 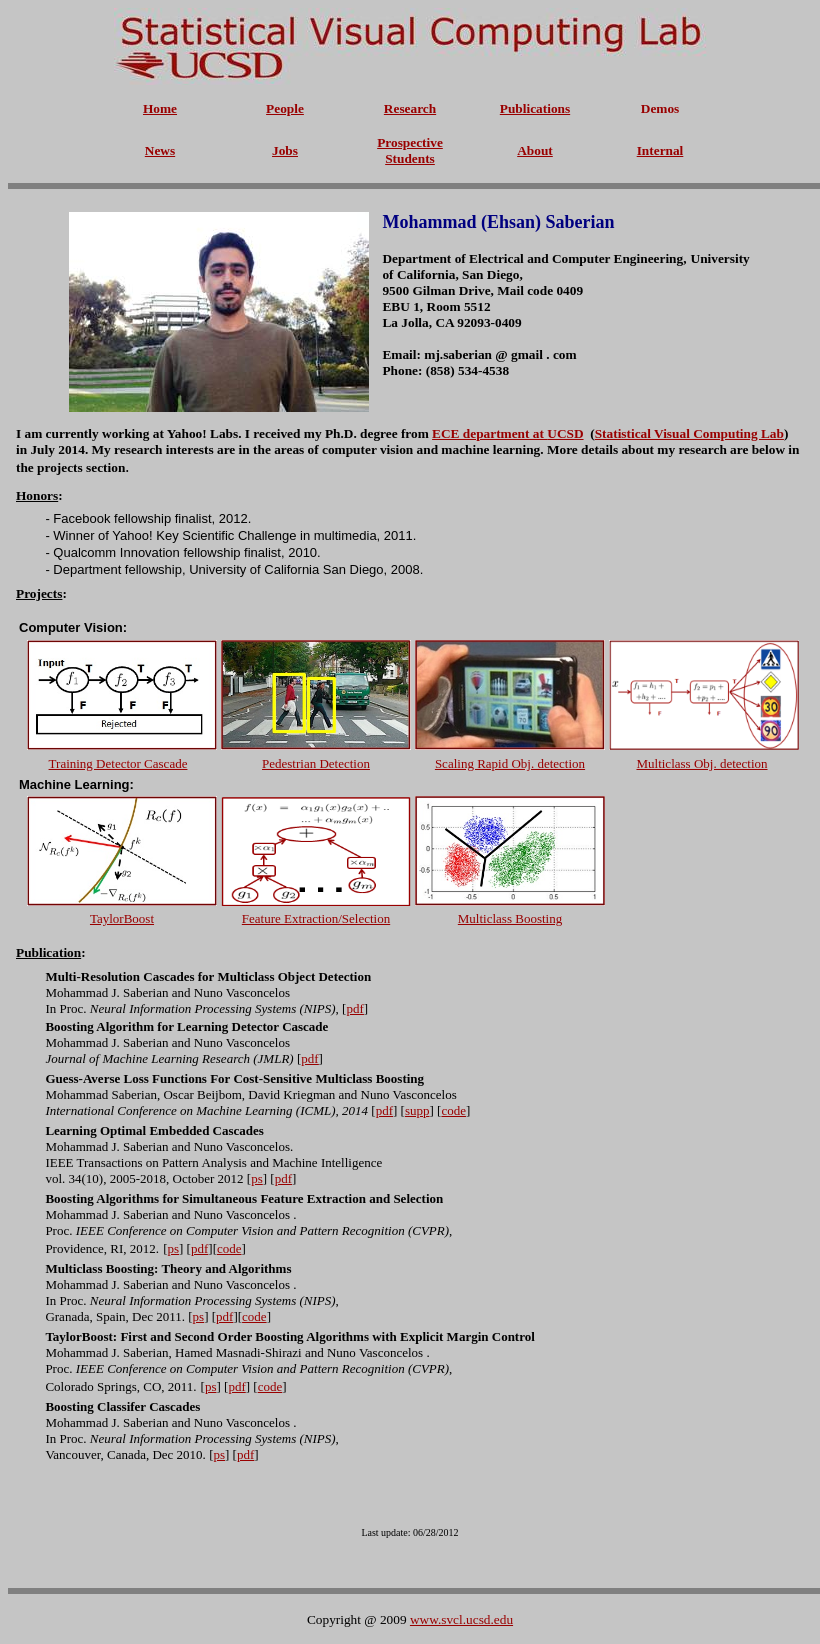 What do you see at coordinates (285, 150) in the screenshot?
I see `Jobs` at bounding box center [285, 150].